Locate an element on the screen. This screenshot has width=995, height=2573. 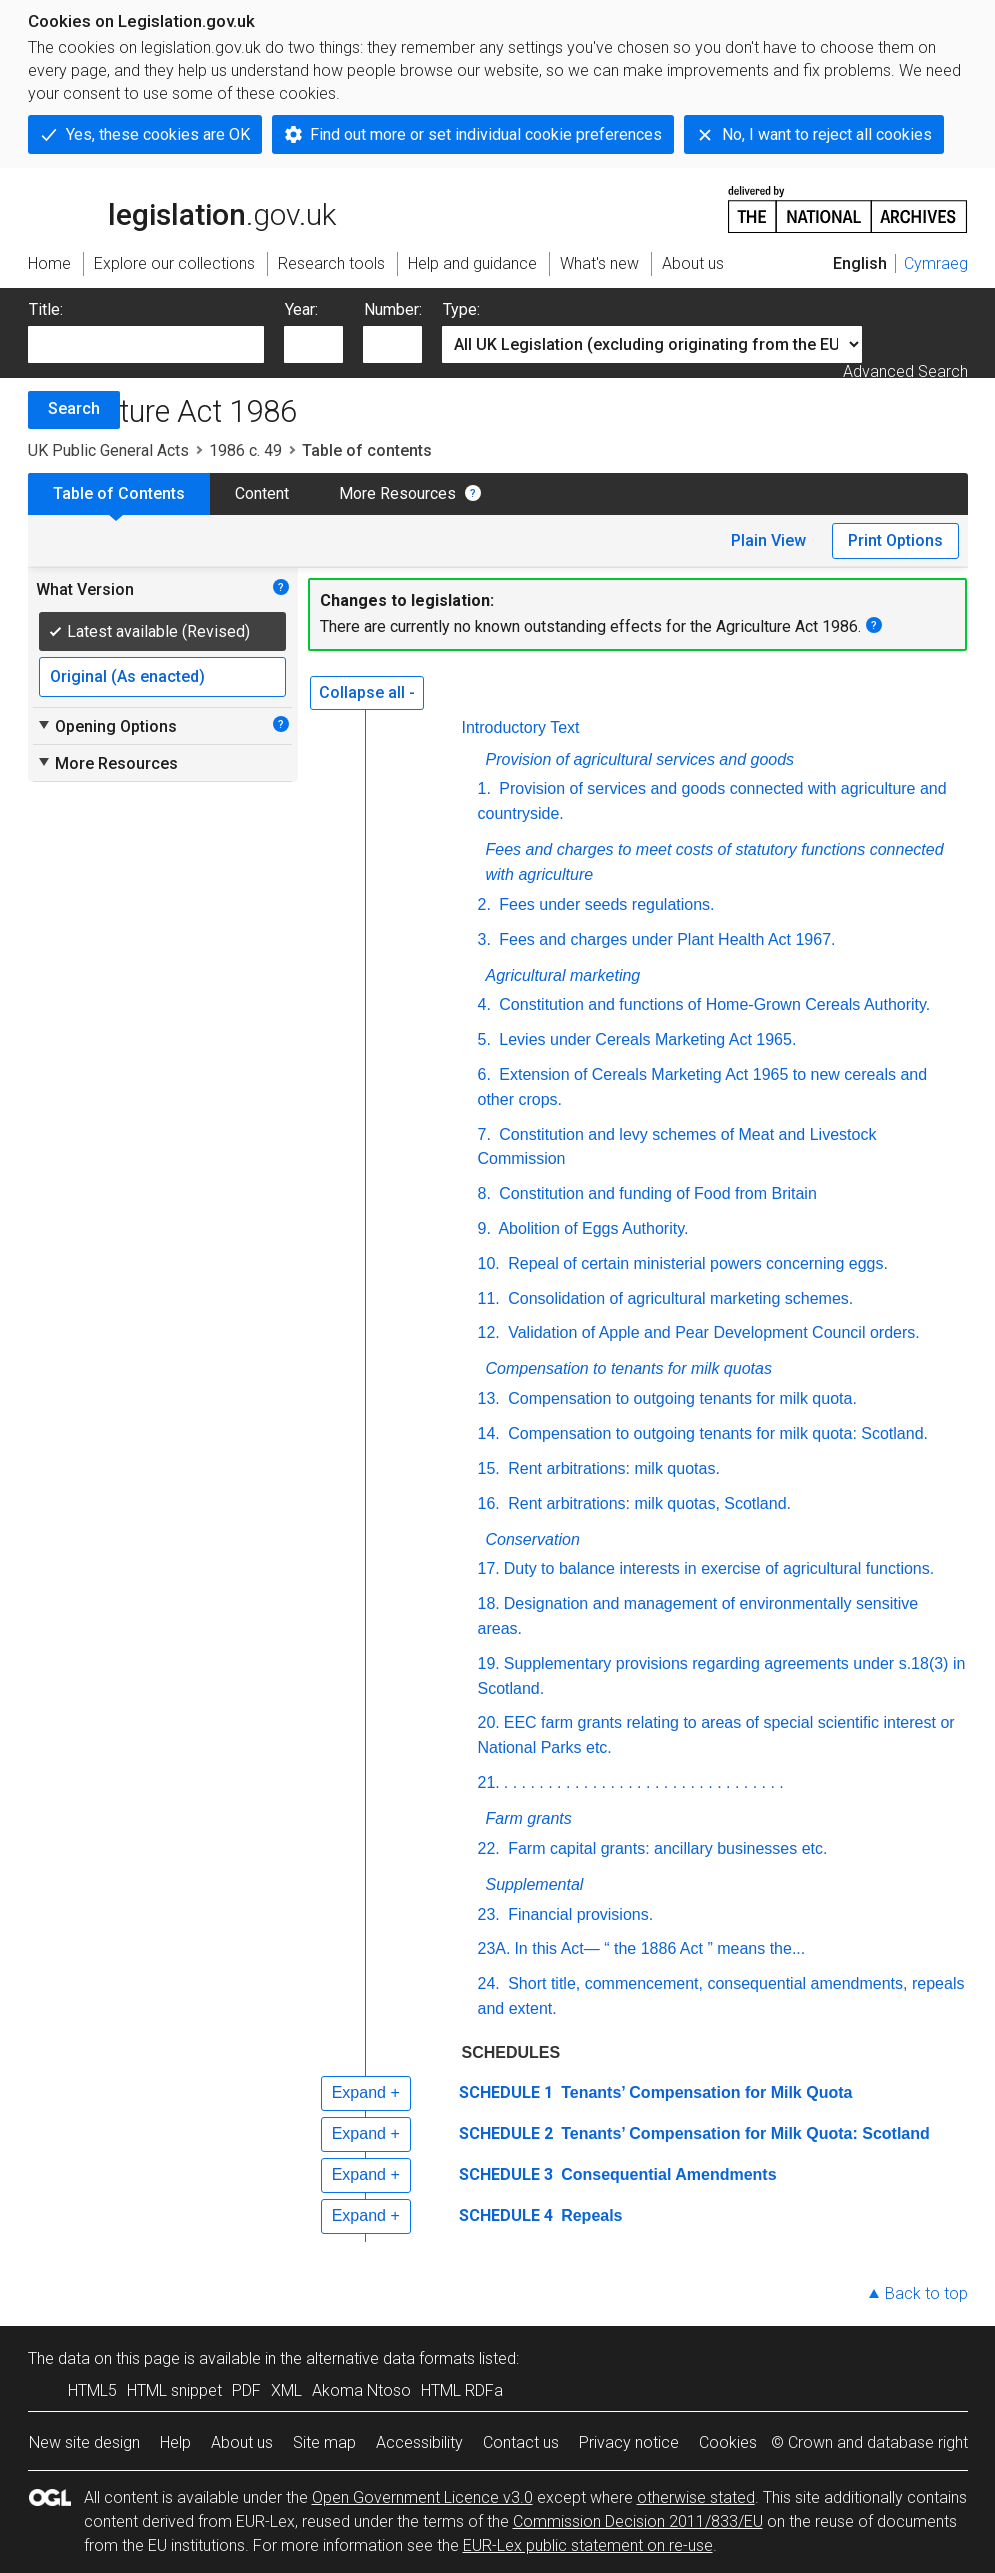
Rent arbitrations: milk quotas. is located at coordinates (612, 1468).